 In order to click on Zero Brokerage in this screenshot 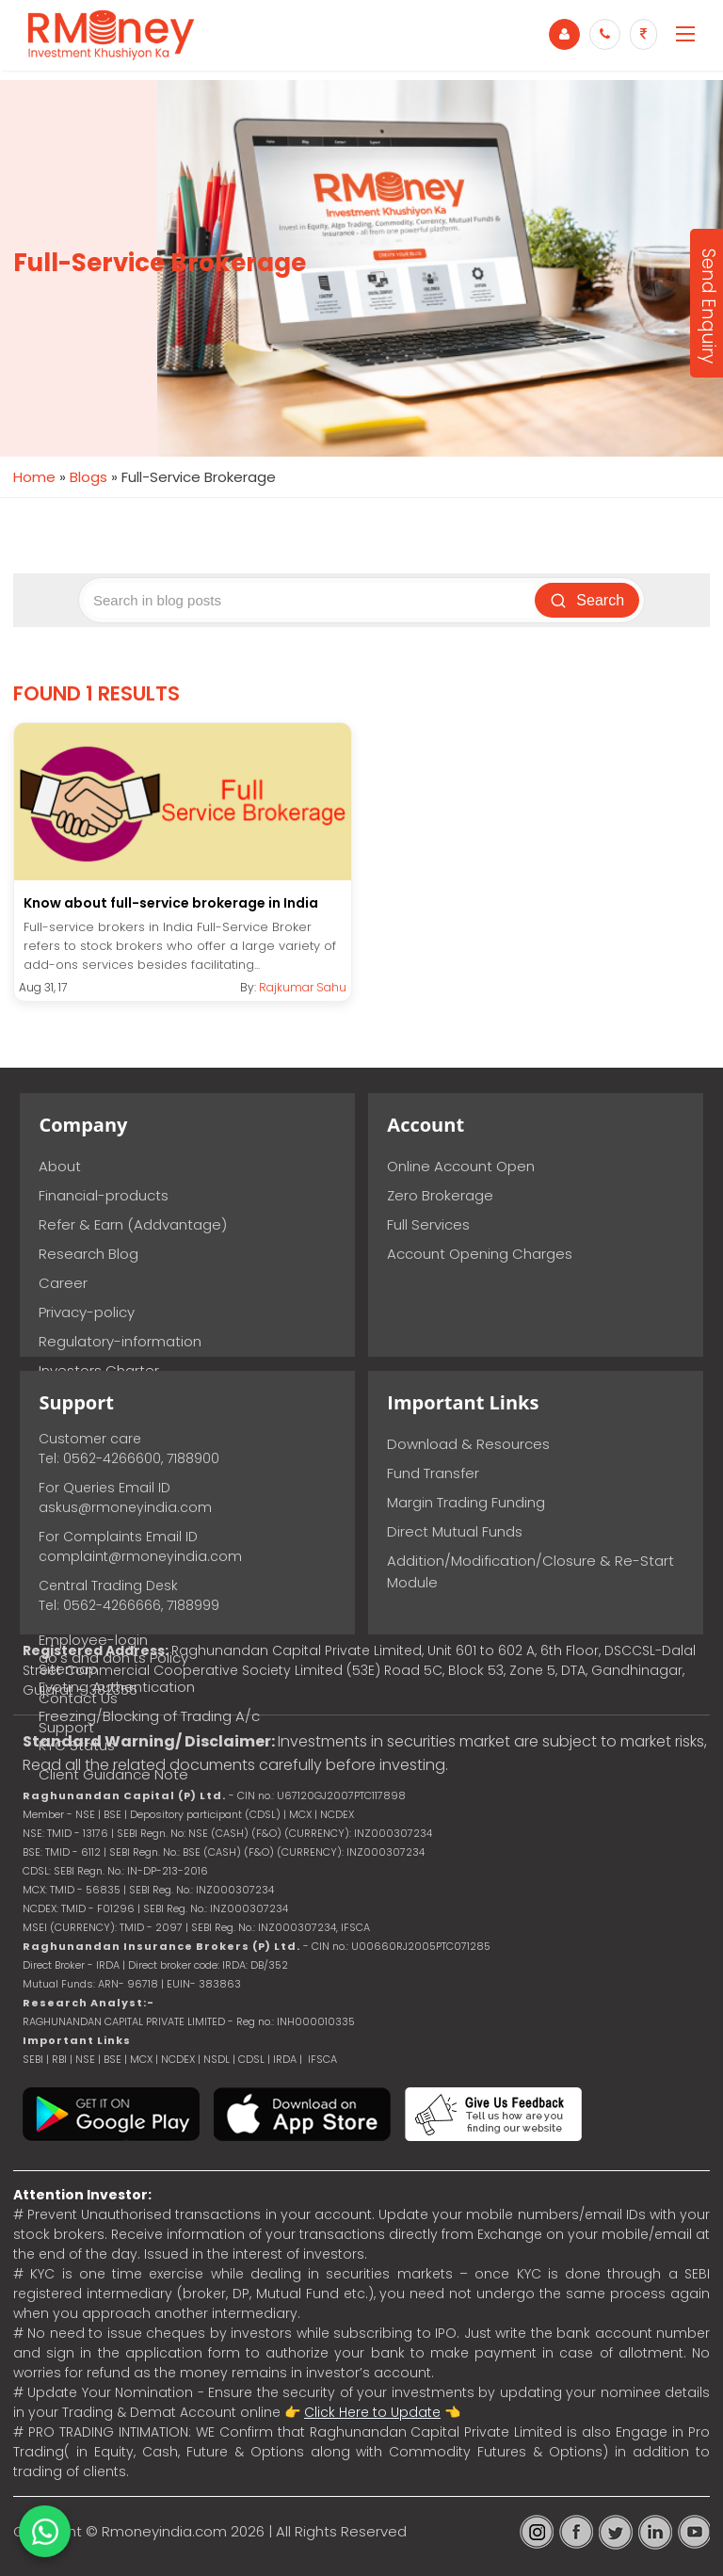, I will do `click(440, 1195)`.